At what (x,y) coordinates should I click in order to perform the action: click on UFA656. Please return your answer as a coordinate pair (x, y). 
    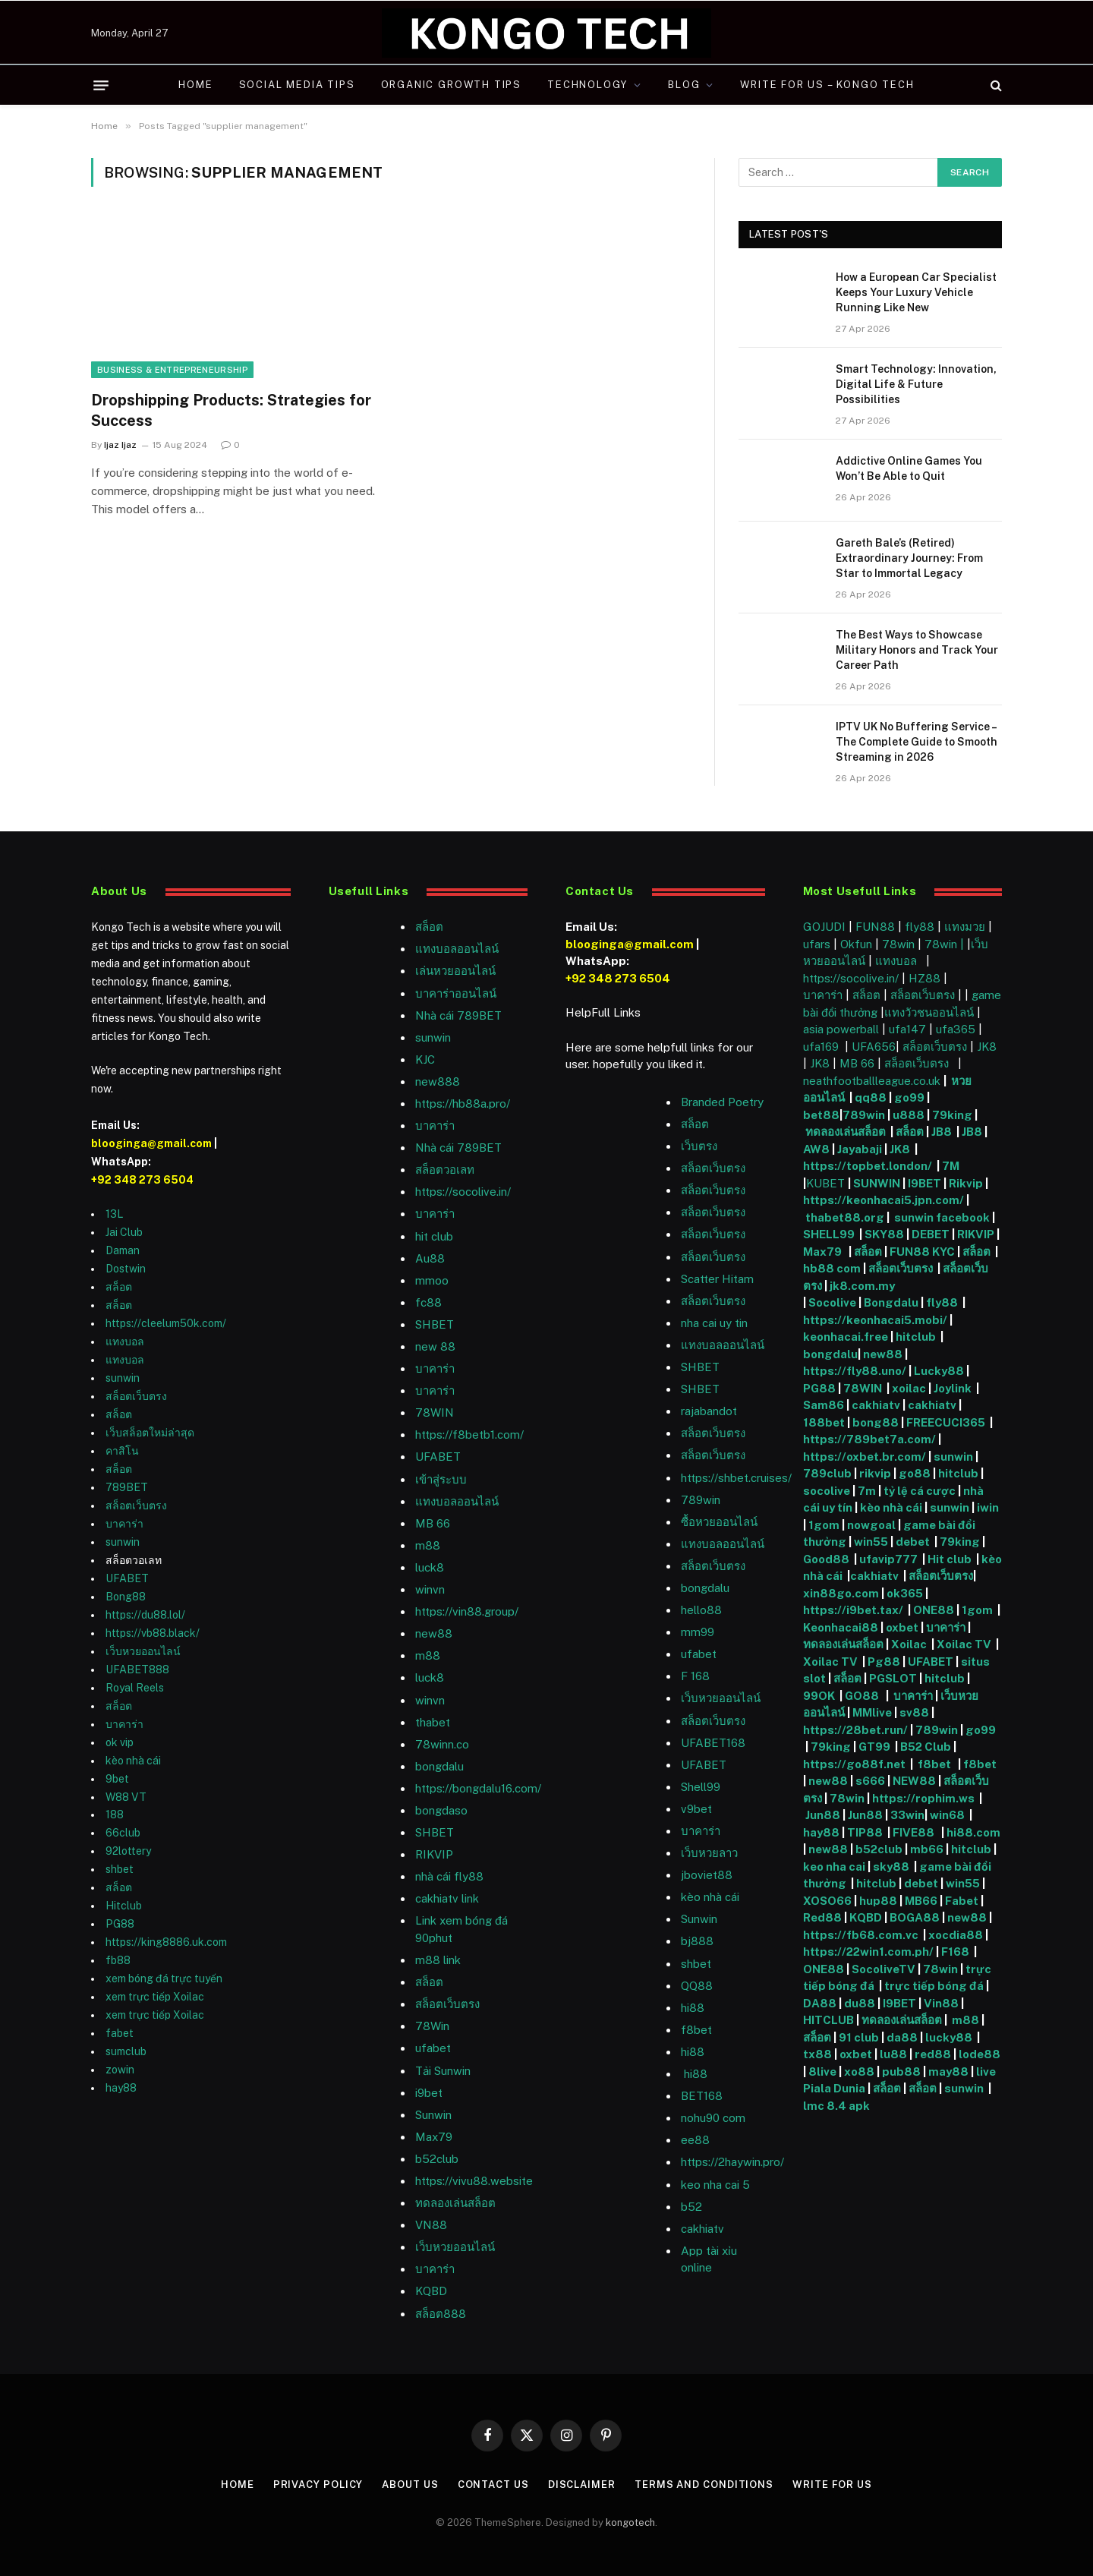
    Looking at the image, I should click on (874, 1046).